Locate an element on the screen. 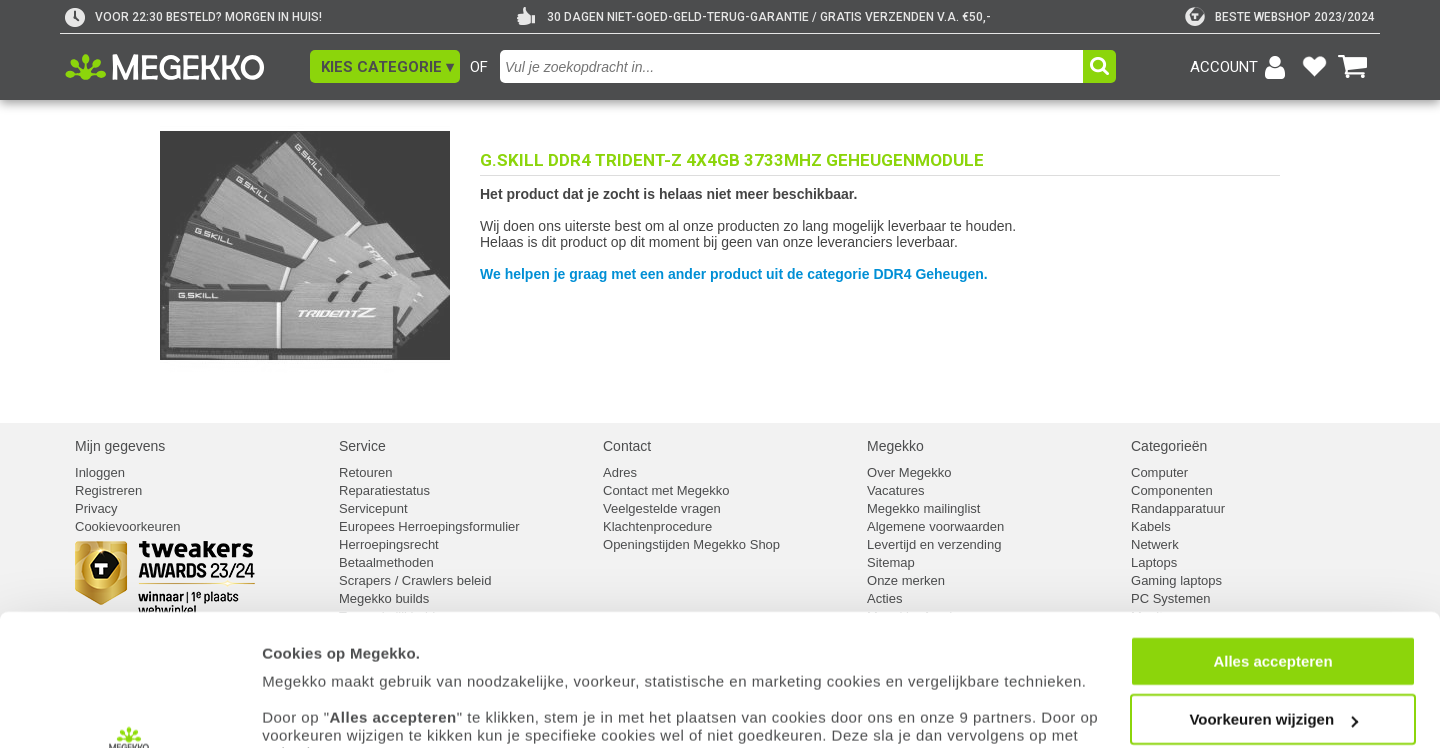 This screenshot has width=1440, height=748. [Bekijk je favoriete producten] is located at coordinates (1314, 67).